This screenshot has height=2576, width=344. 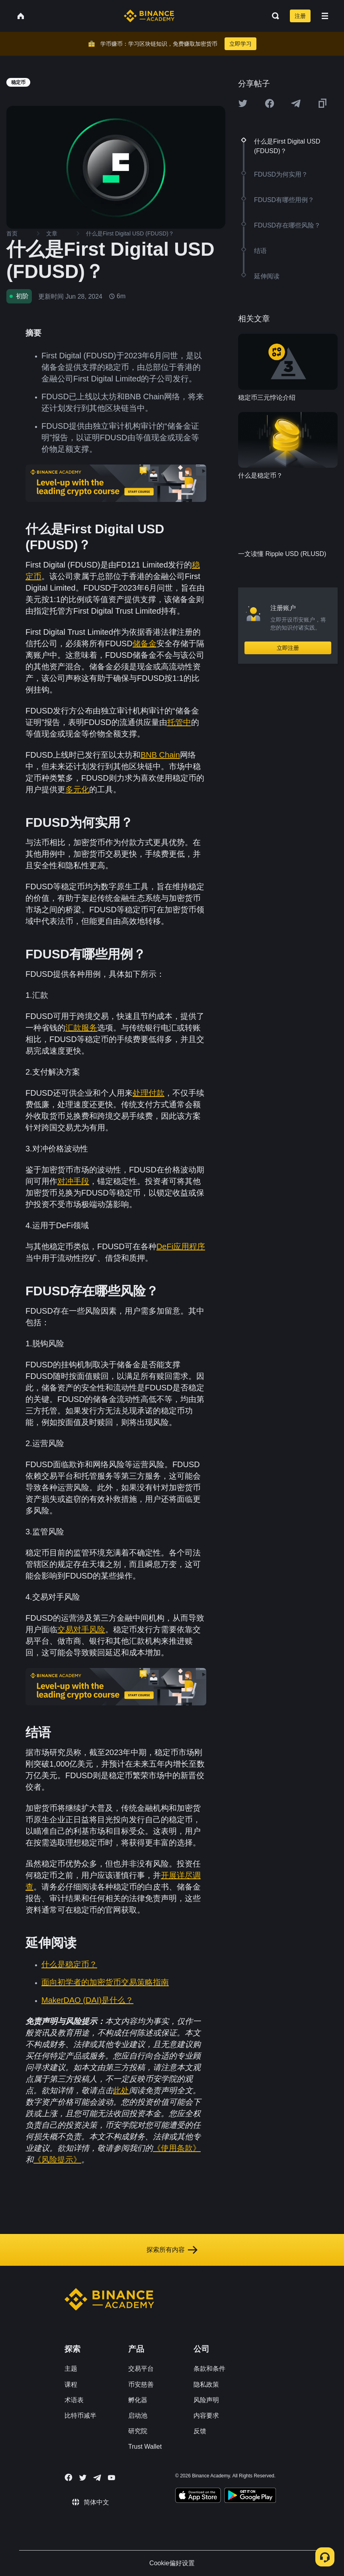 What do you see at coordinates (180, 1246) in the screenshot?
I see `DeFi应用程序` at bounding box center [180, 1246].